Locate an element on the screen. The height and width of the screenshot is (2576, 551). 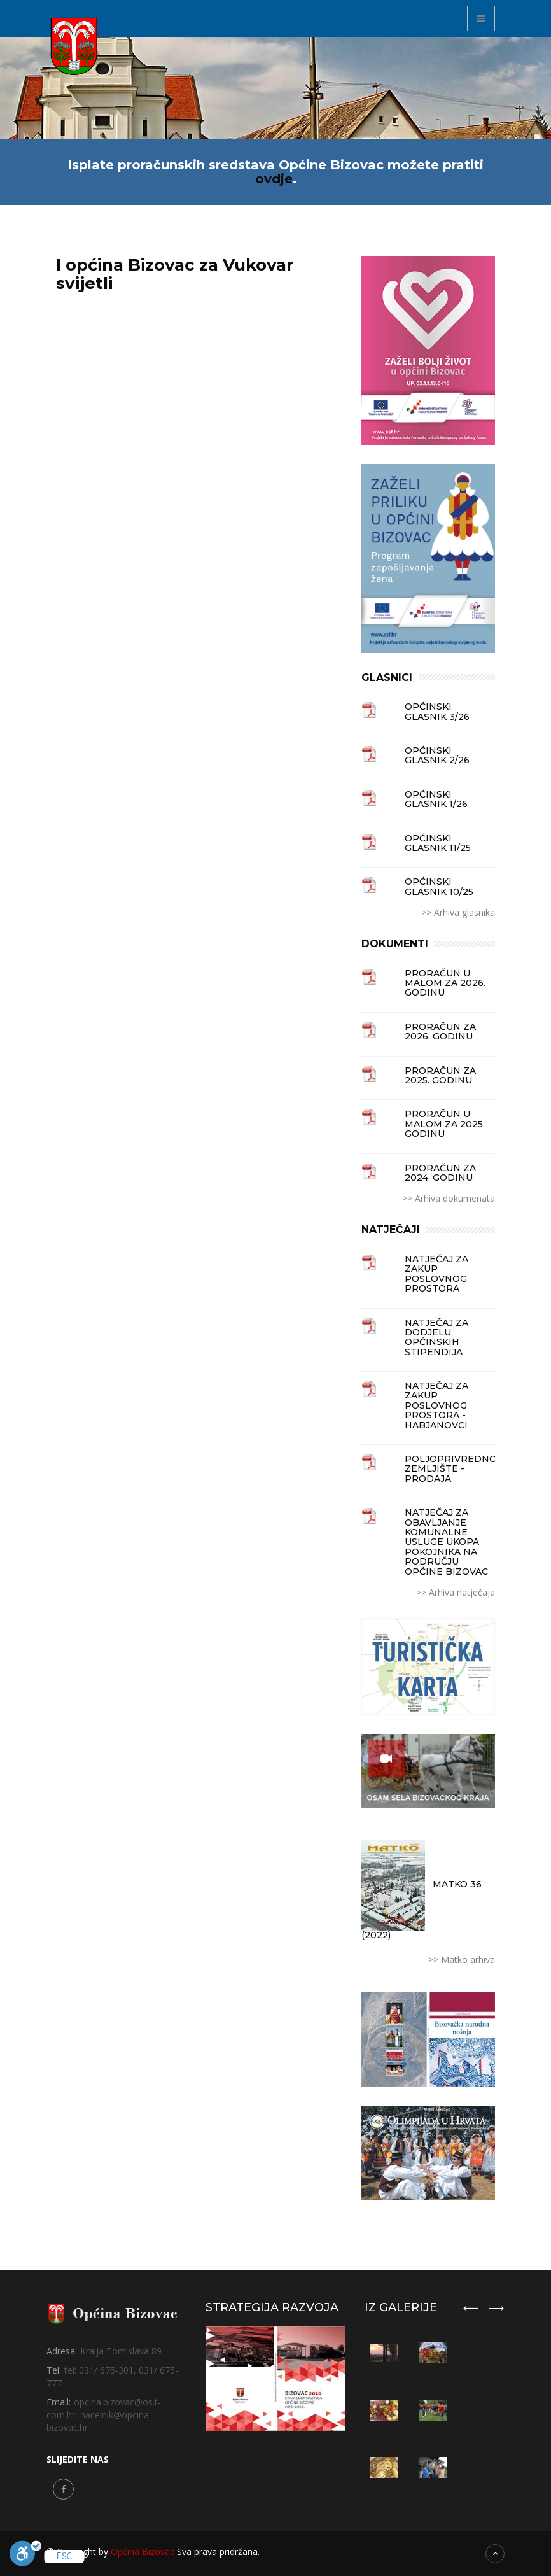
PRORAČUN U MALOM ZA 2026. GODINU is located at coordinates (445, 983).